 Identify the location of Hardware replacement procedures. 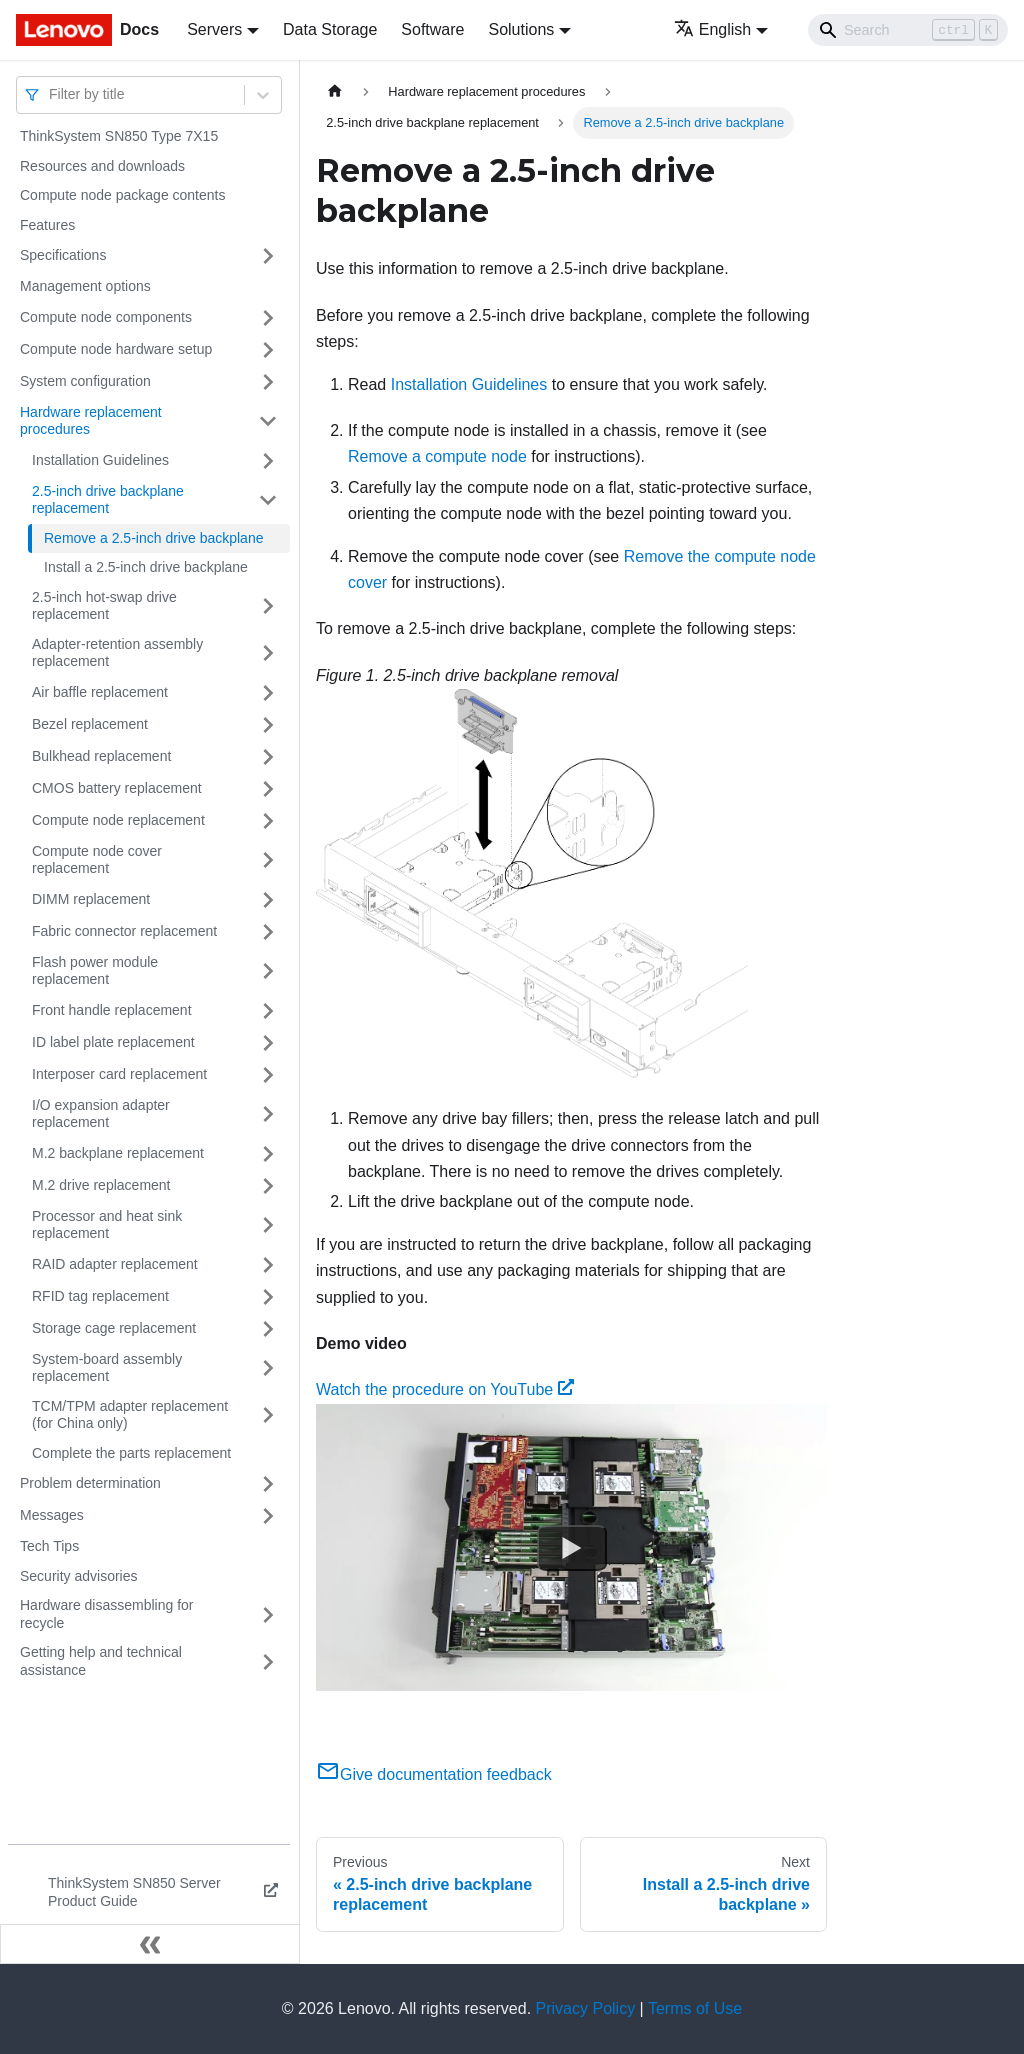
(91, 421).